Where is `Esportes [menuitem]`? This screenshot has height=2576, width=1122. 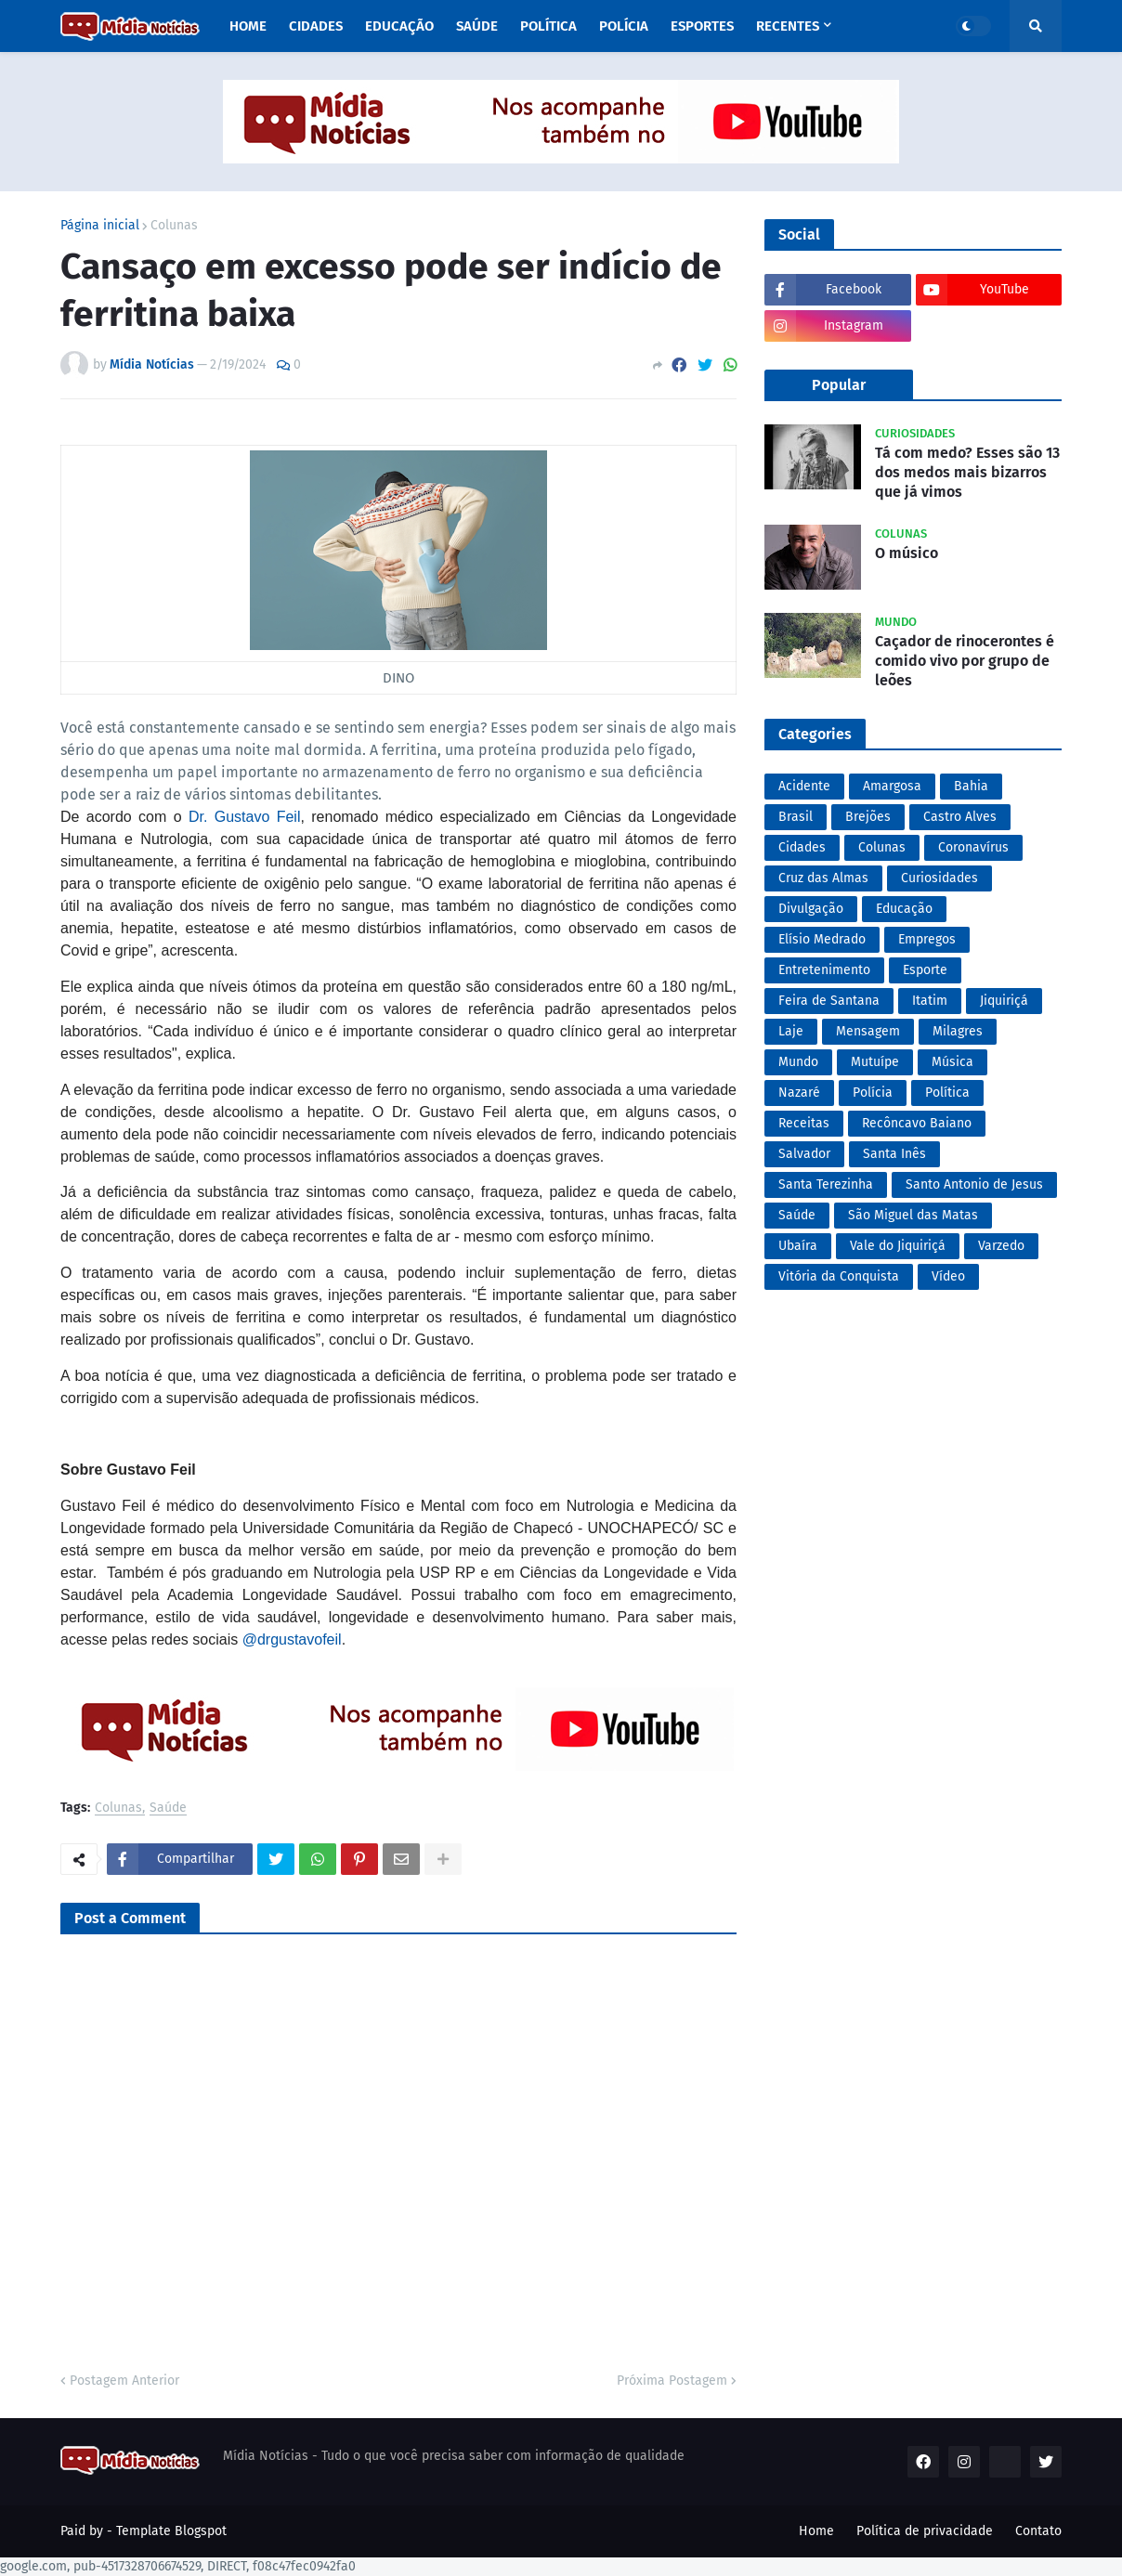
Esportes [menuitem] is located at coordinates (702, 26).